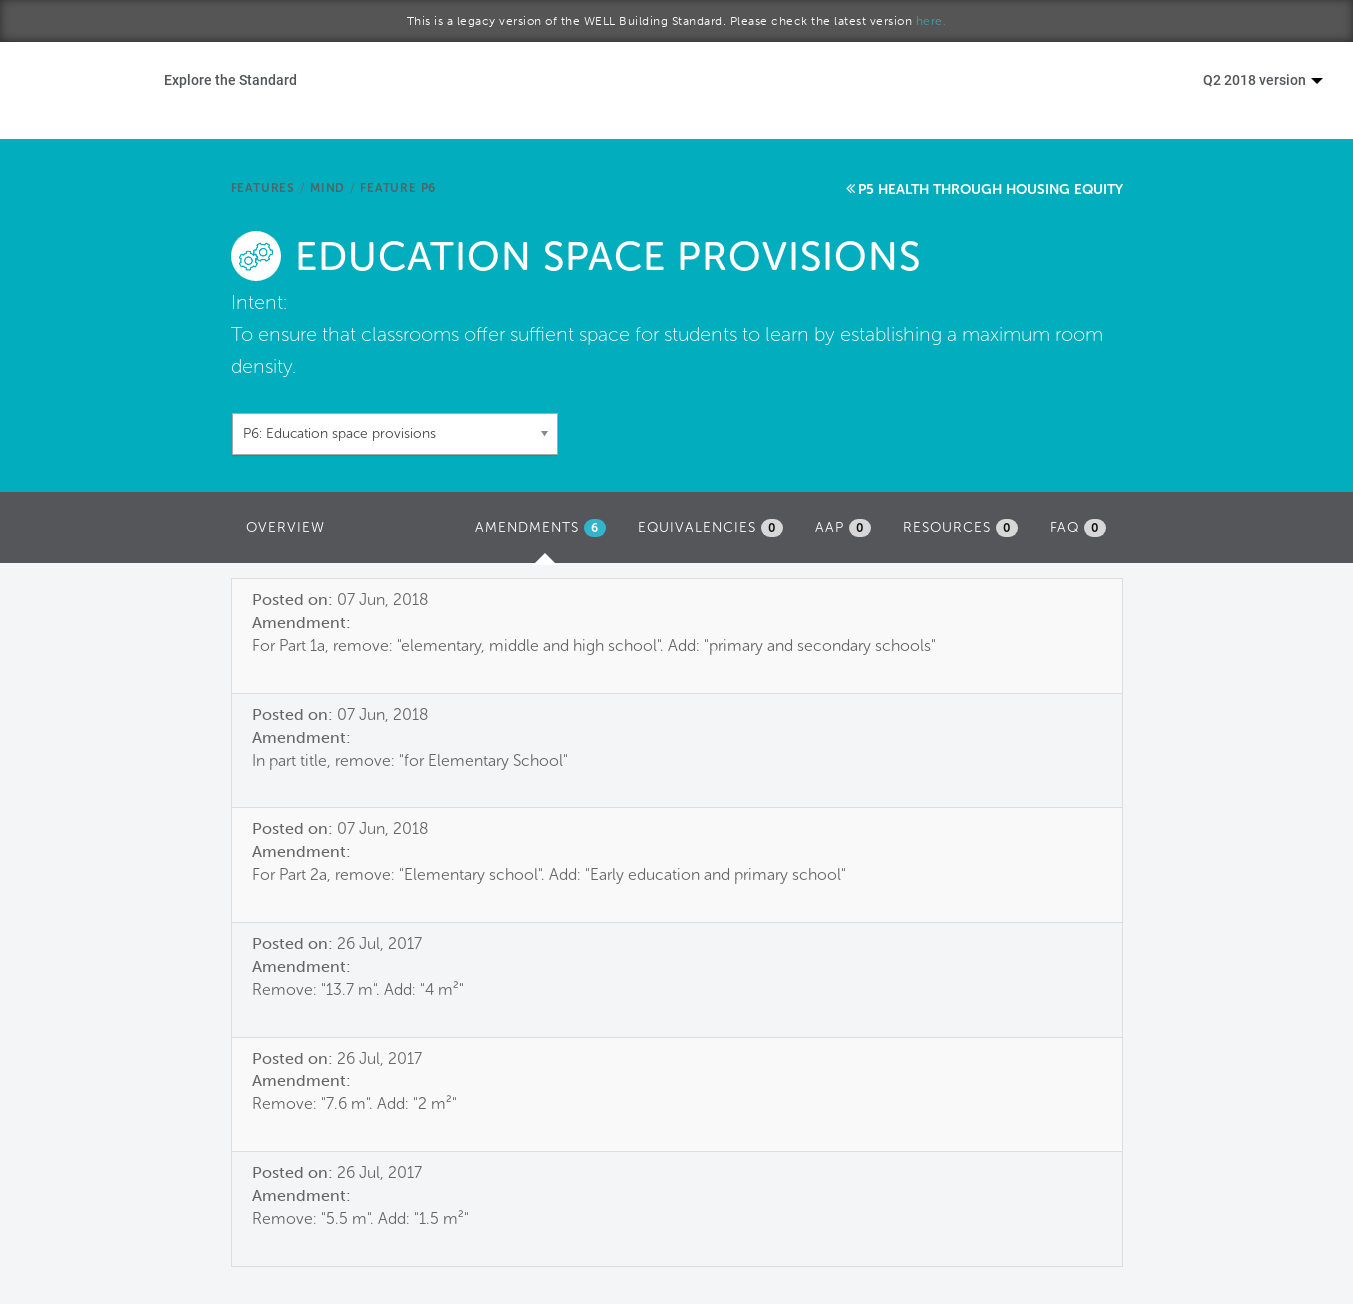  I want to click on Feature P6, so click(398, 188).